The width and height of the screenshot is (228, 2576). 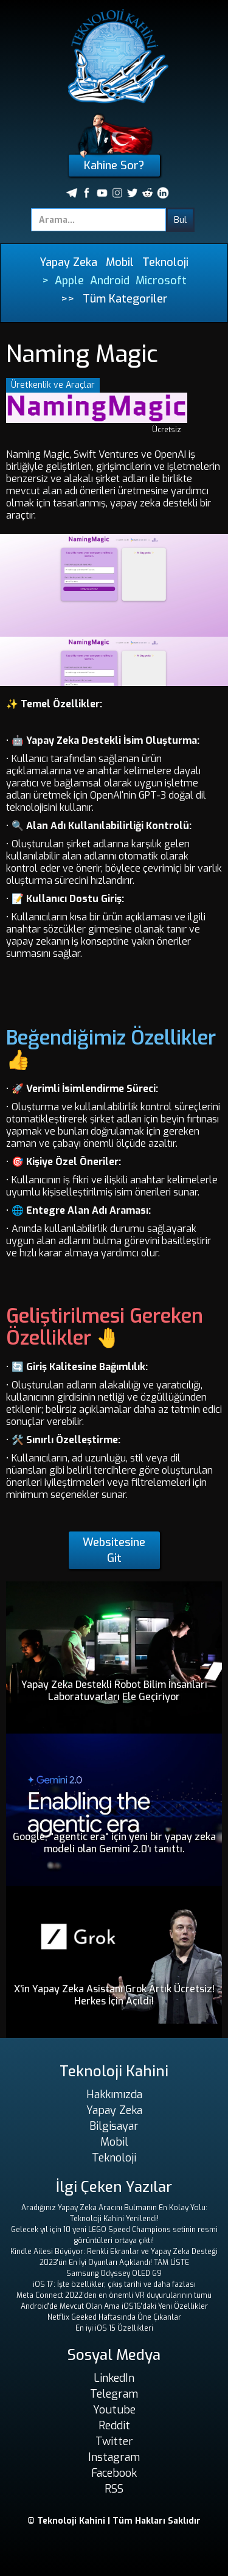 What do you see at coordinates (114, 2284) in the screenshot?
I see `iOS 17: İşte özellikler, çıkış tarihi ve daha fazlası` at bounding box center [114, 2284].